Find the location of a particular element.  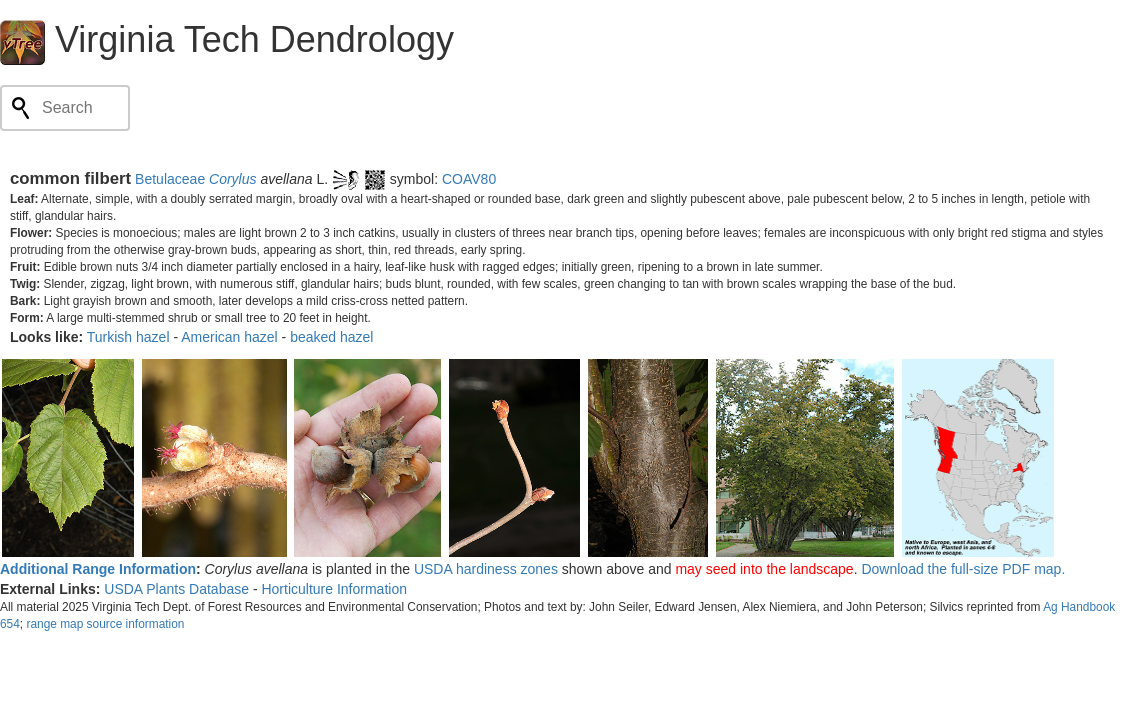

Corylus is located at coordinates (232, 179).